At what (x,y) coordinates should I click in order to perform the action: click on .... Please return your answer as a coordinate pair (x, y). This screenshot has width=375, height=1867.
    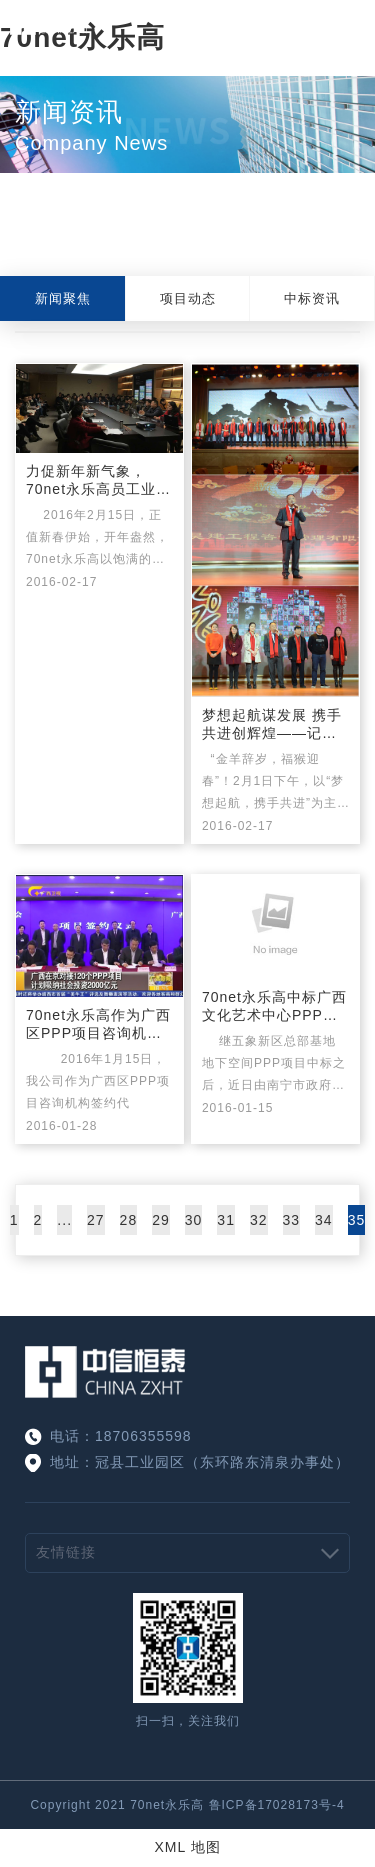
    Looking at the image, I should click on (64, 1220).